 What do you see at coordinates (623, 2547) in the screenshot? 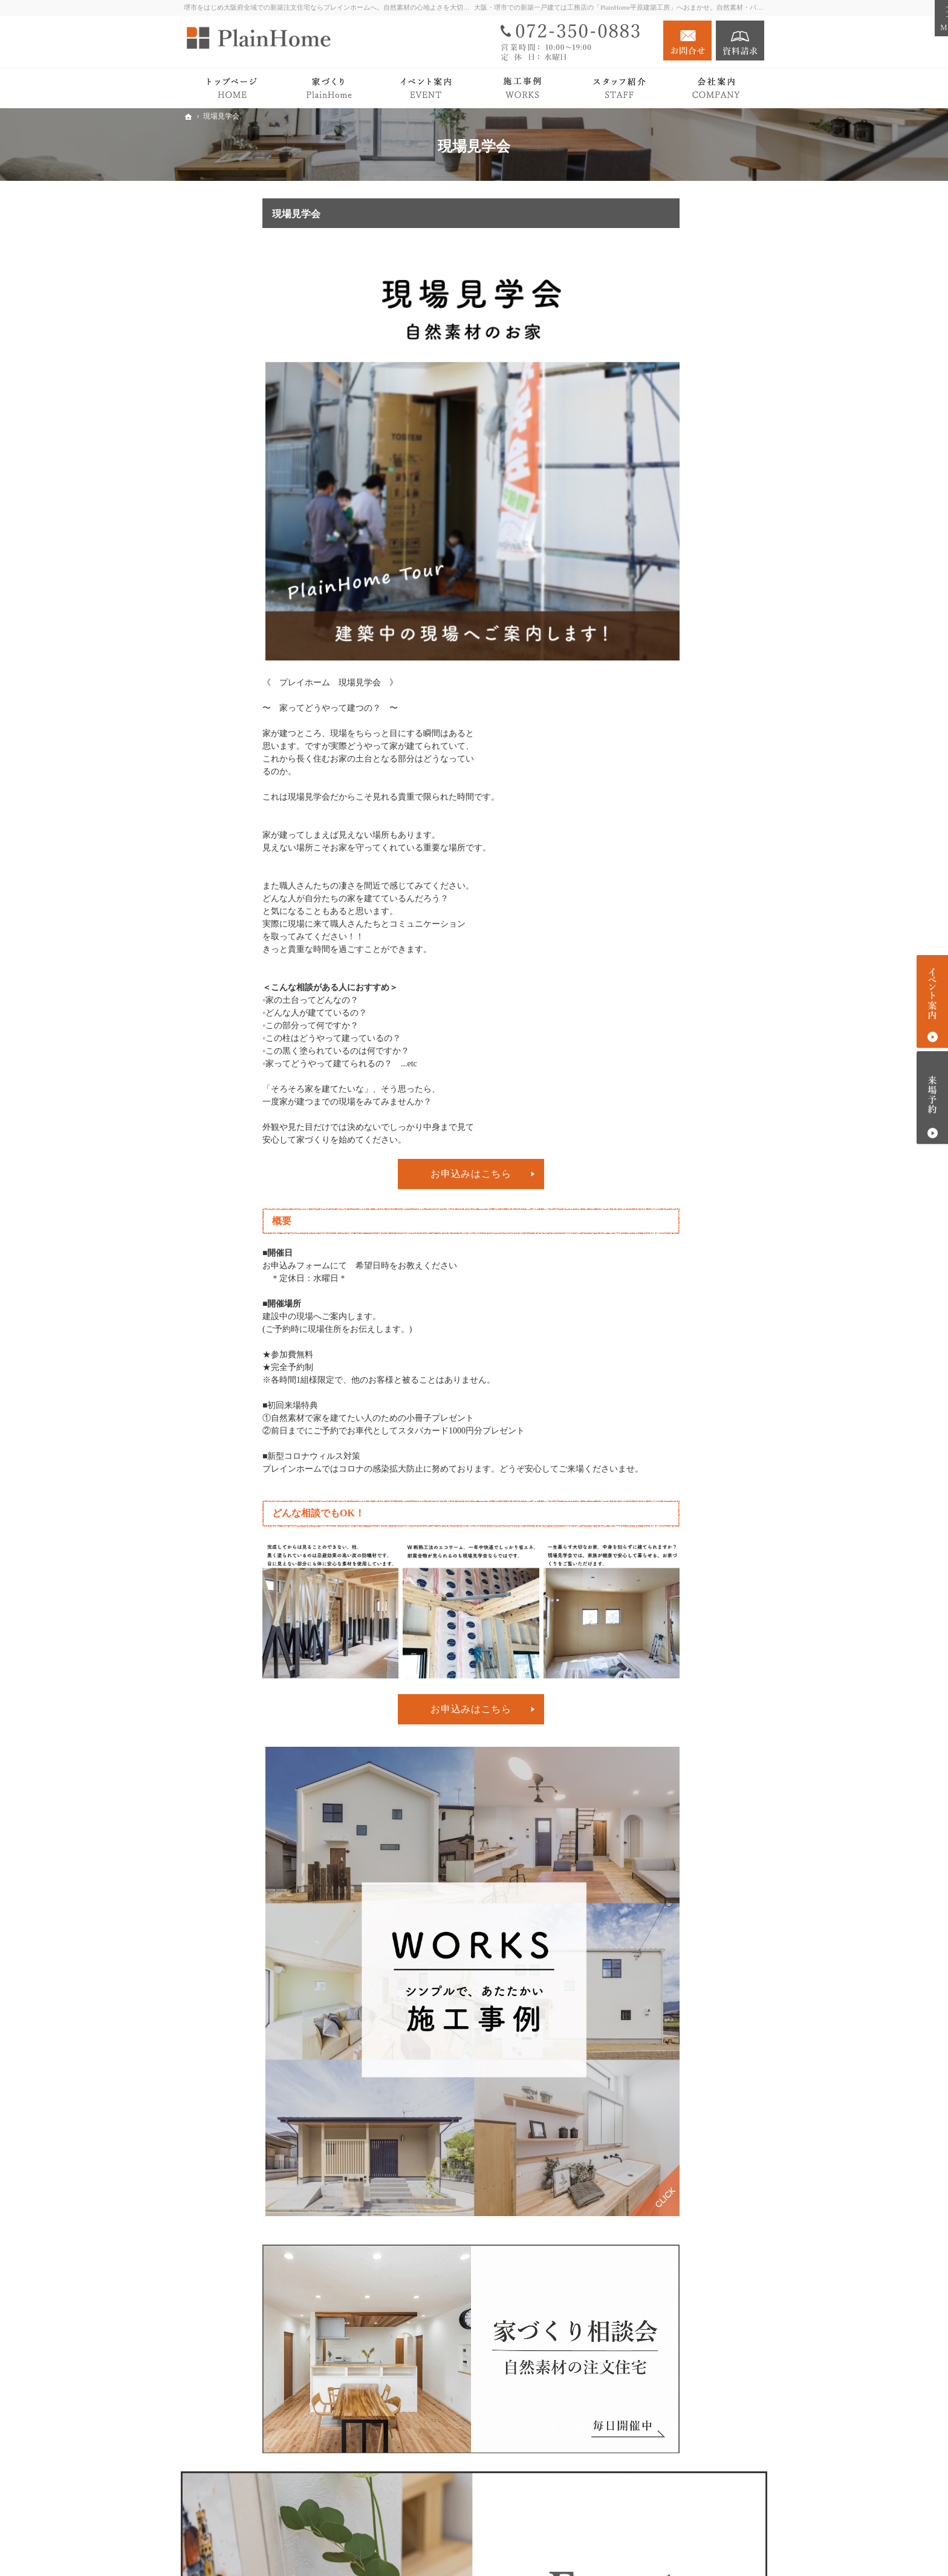
I see `堺市での新築注文住宅づくり｜プレインホーム` at bounding box center [623, 2547].